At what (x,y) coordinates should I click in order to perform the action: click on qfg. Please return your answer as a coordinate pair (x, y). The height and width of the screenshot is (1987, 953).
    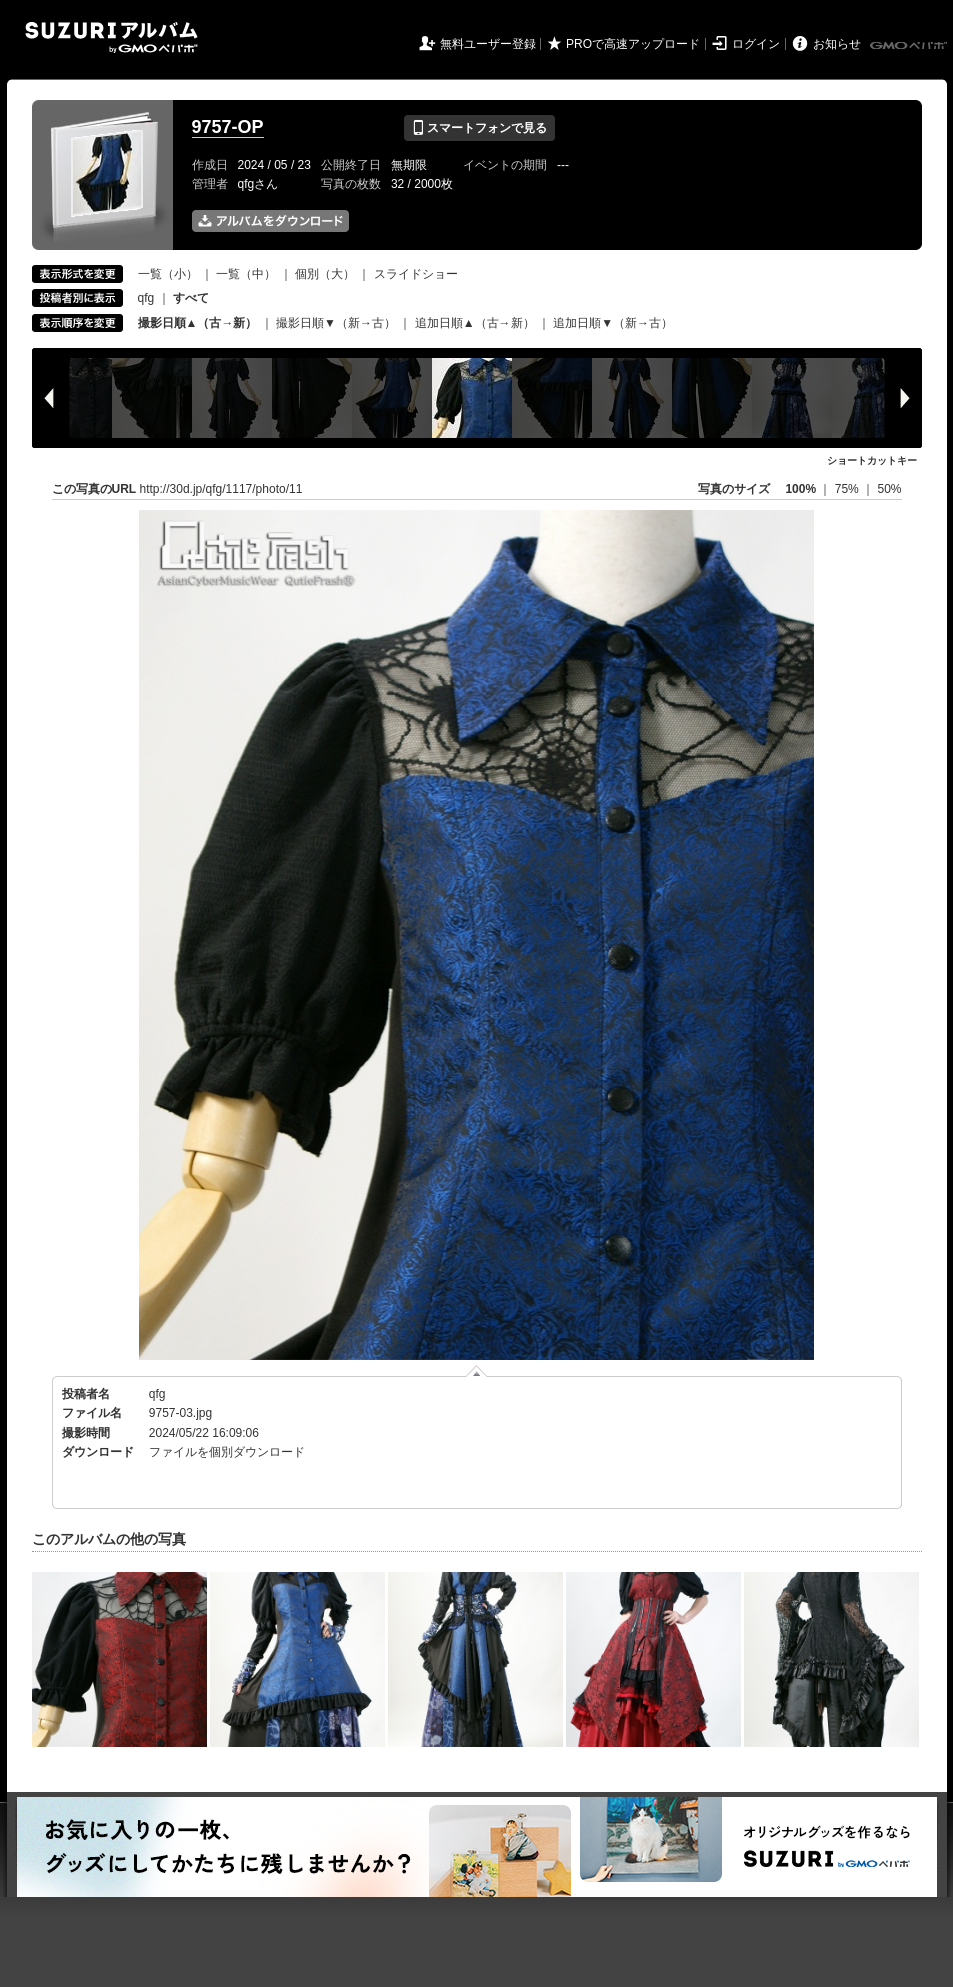
    Looking at the image, I should click on (146, 298).